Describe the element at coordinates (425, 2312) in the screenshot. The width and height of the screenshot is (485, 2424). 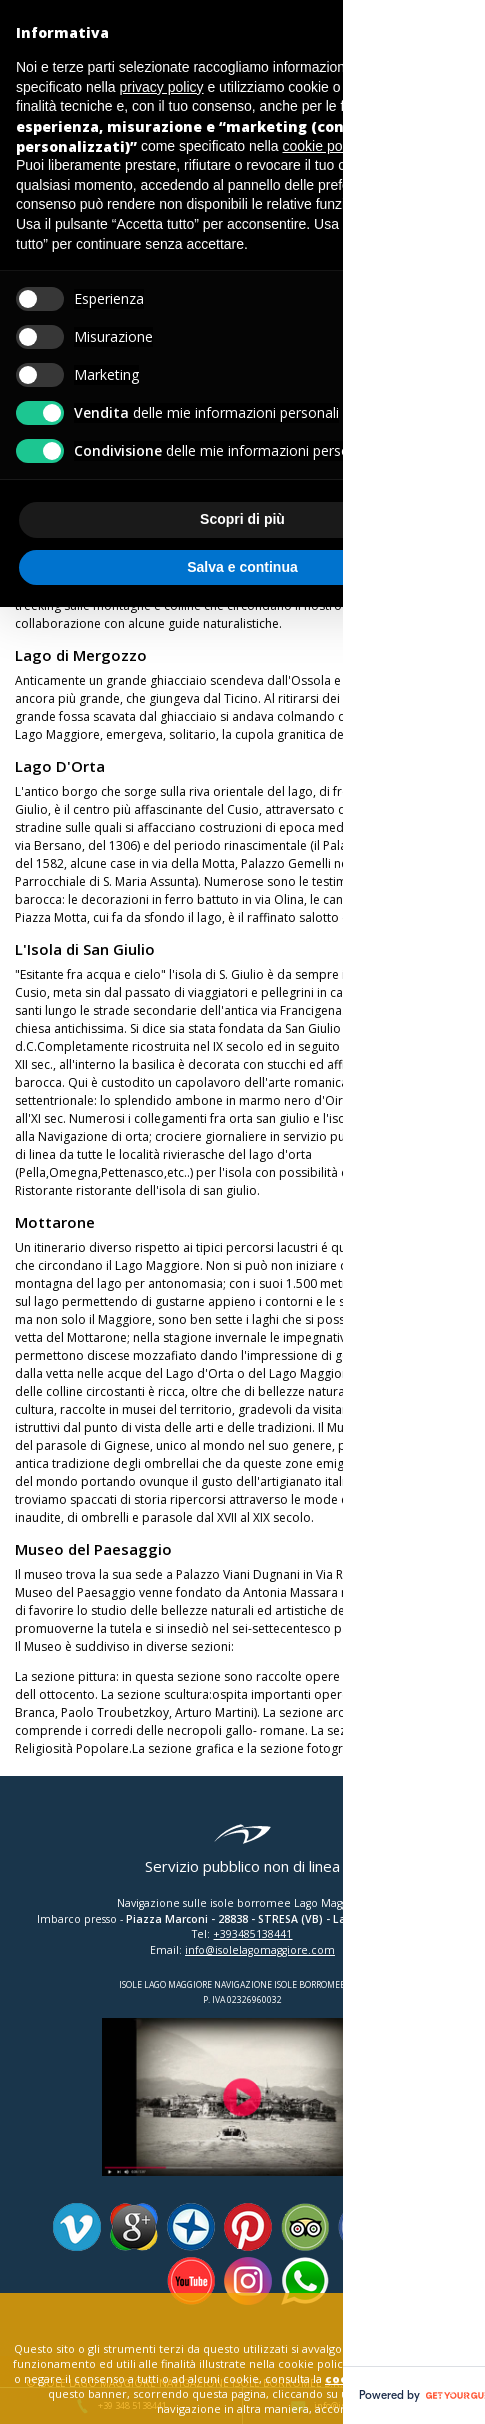
I see `close` at that location.